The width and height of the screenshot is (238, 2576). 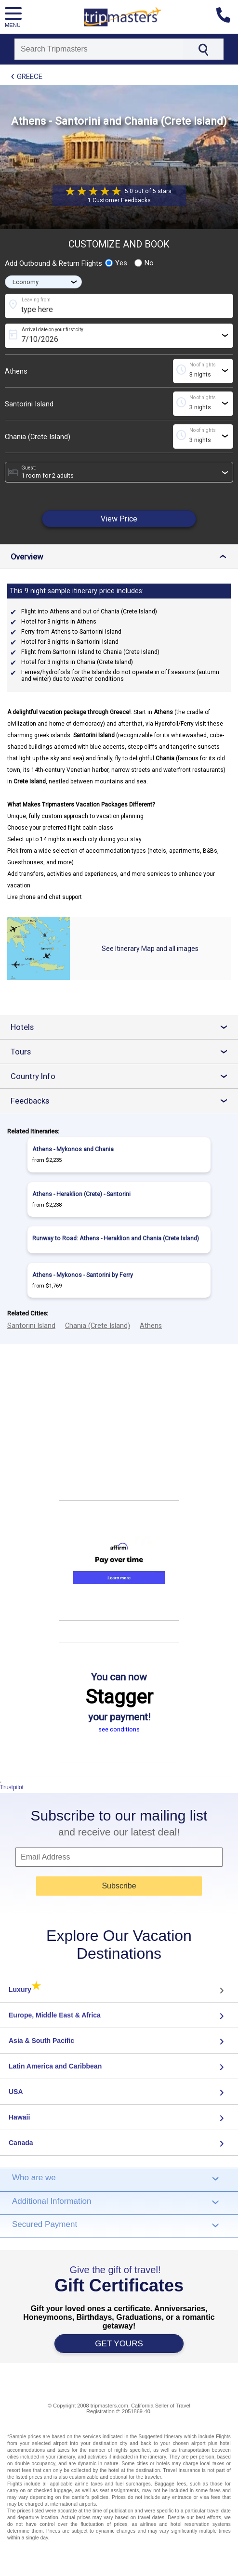 I want to click on Chania (Crete Island), so click(x=37, y=436).